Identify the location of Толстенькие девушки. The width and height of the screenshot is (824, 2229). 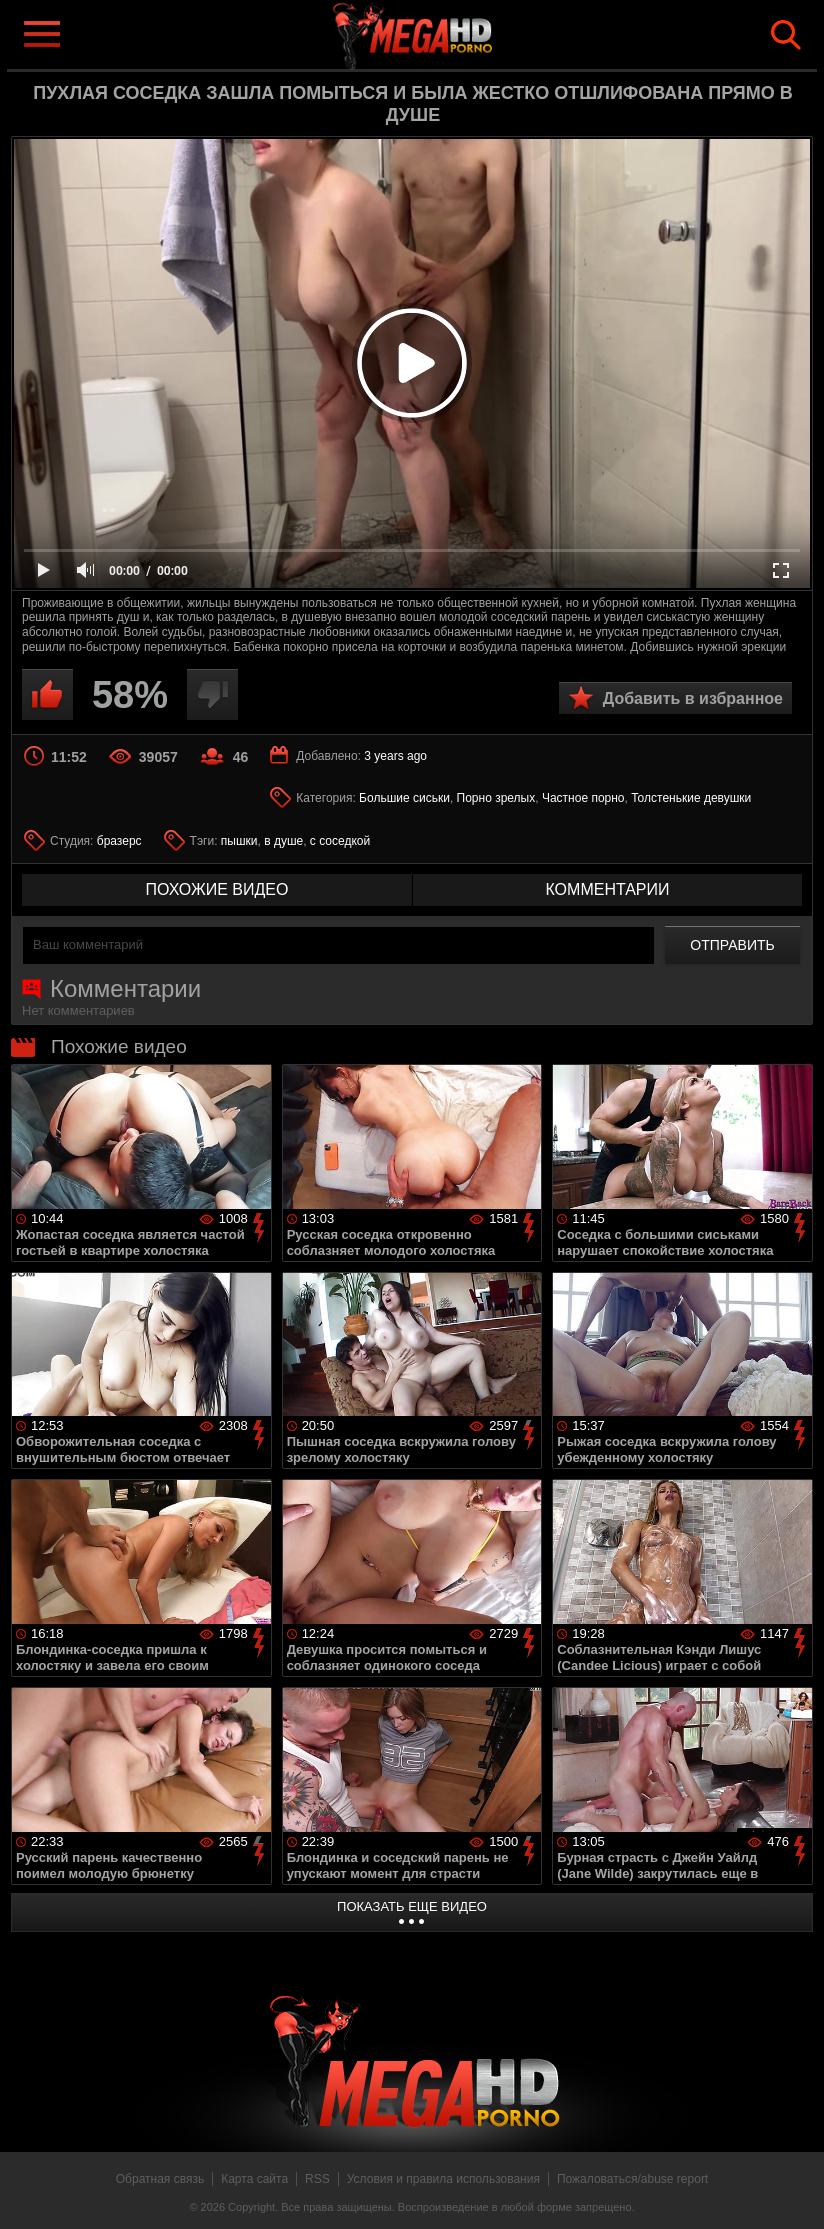
(691, 798).